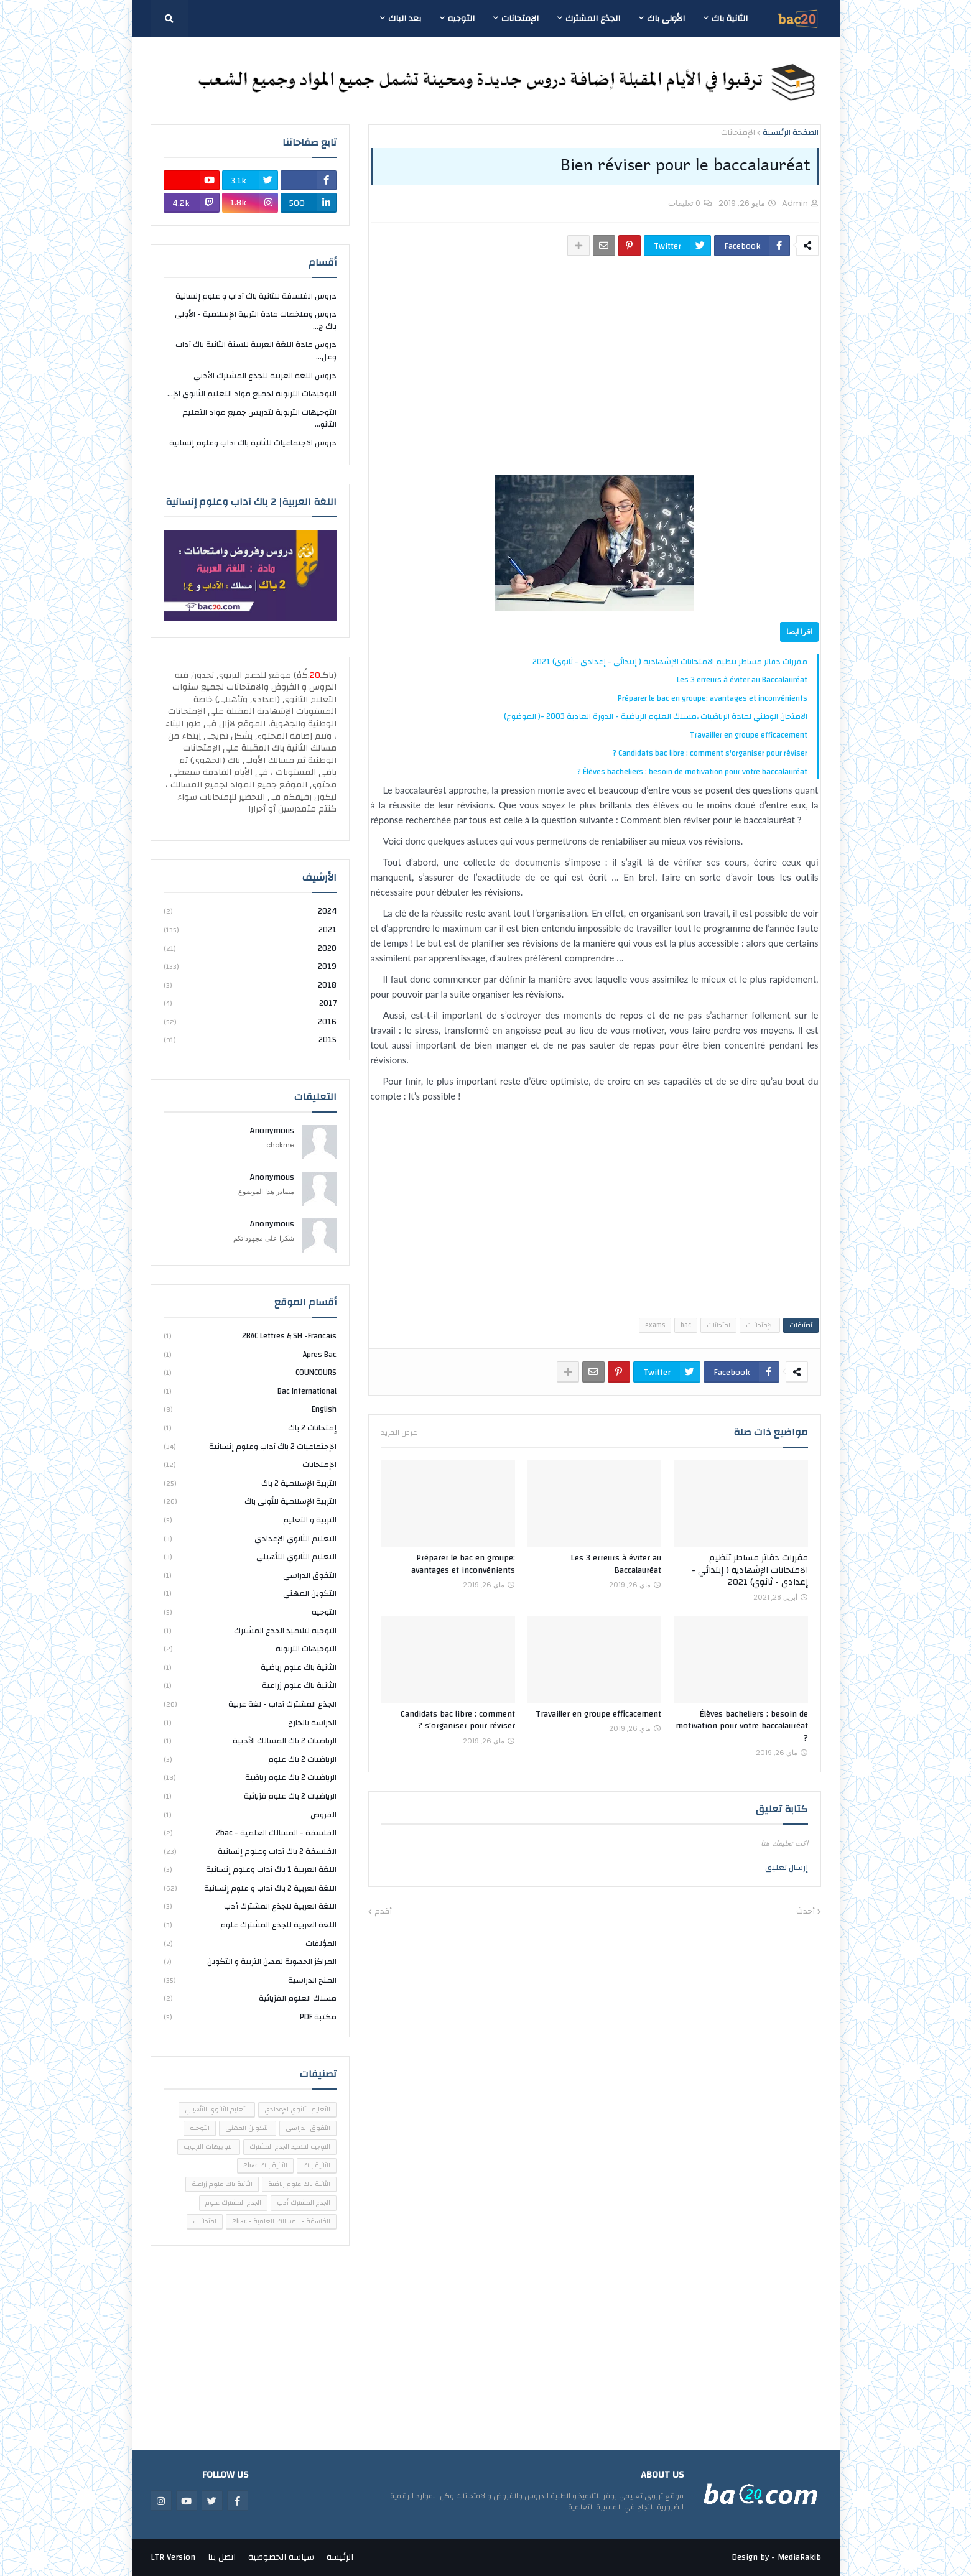  I want to click on english, so click(250, 1409).